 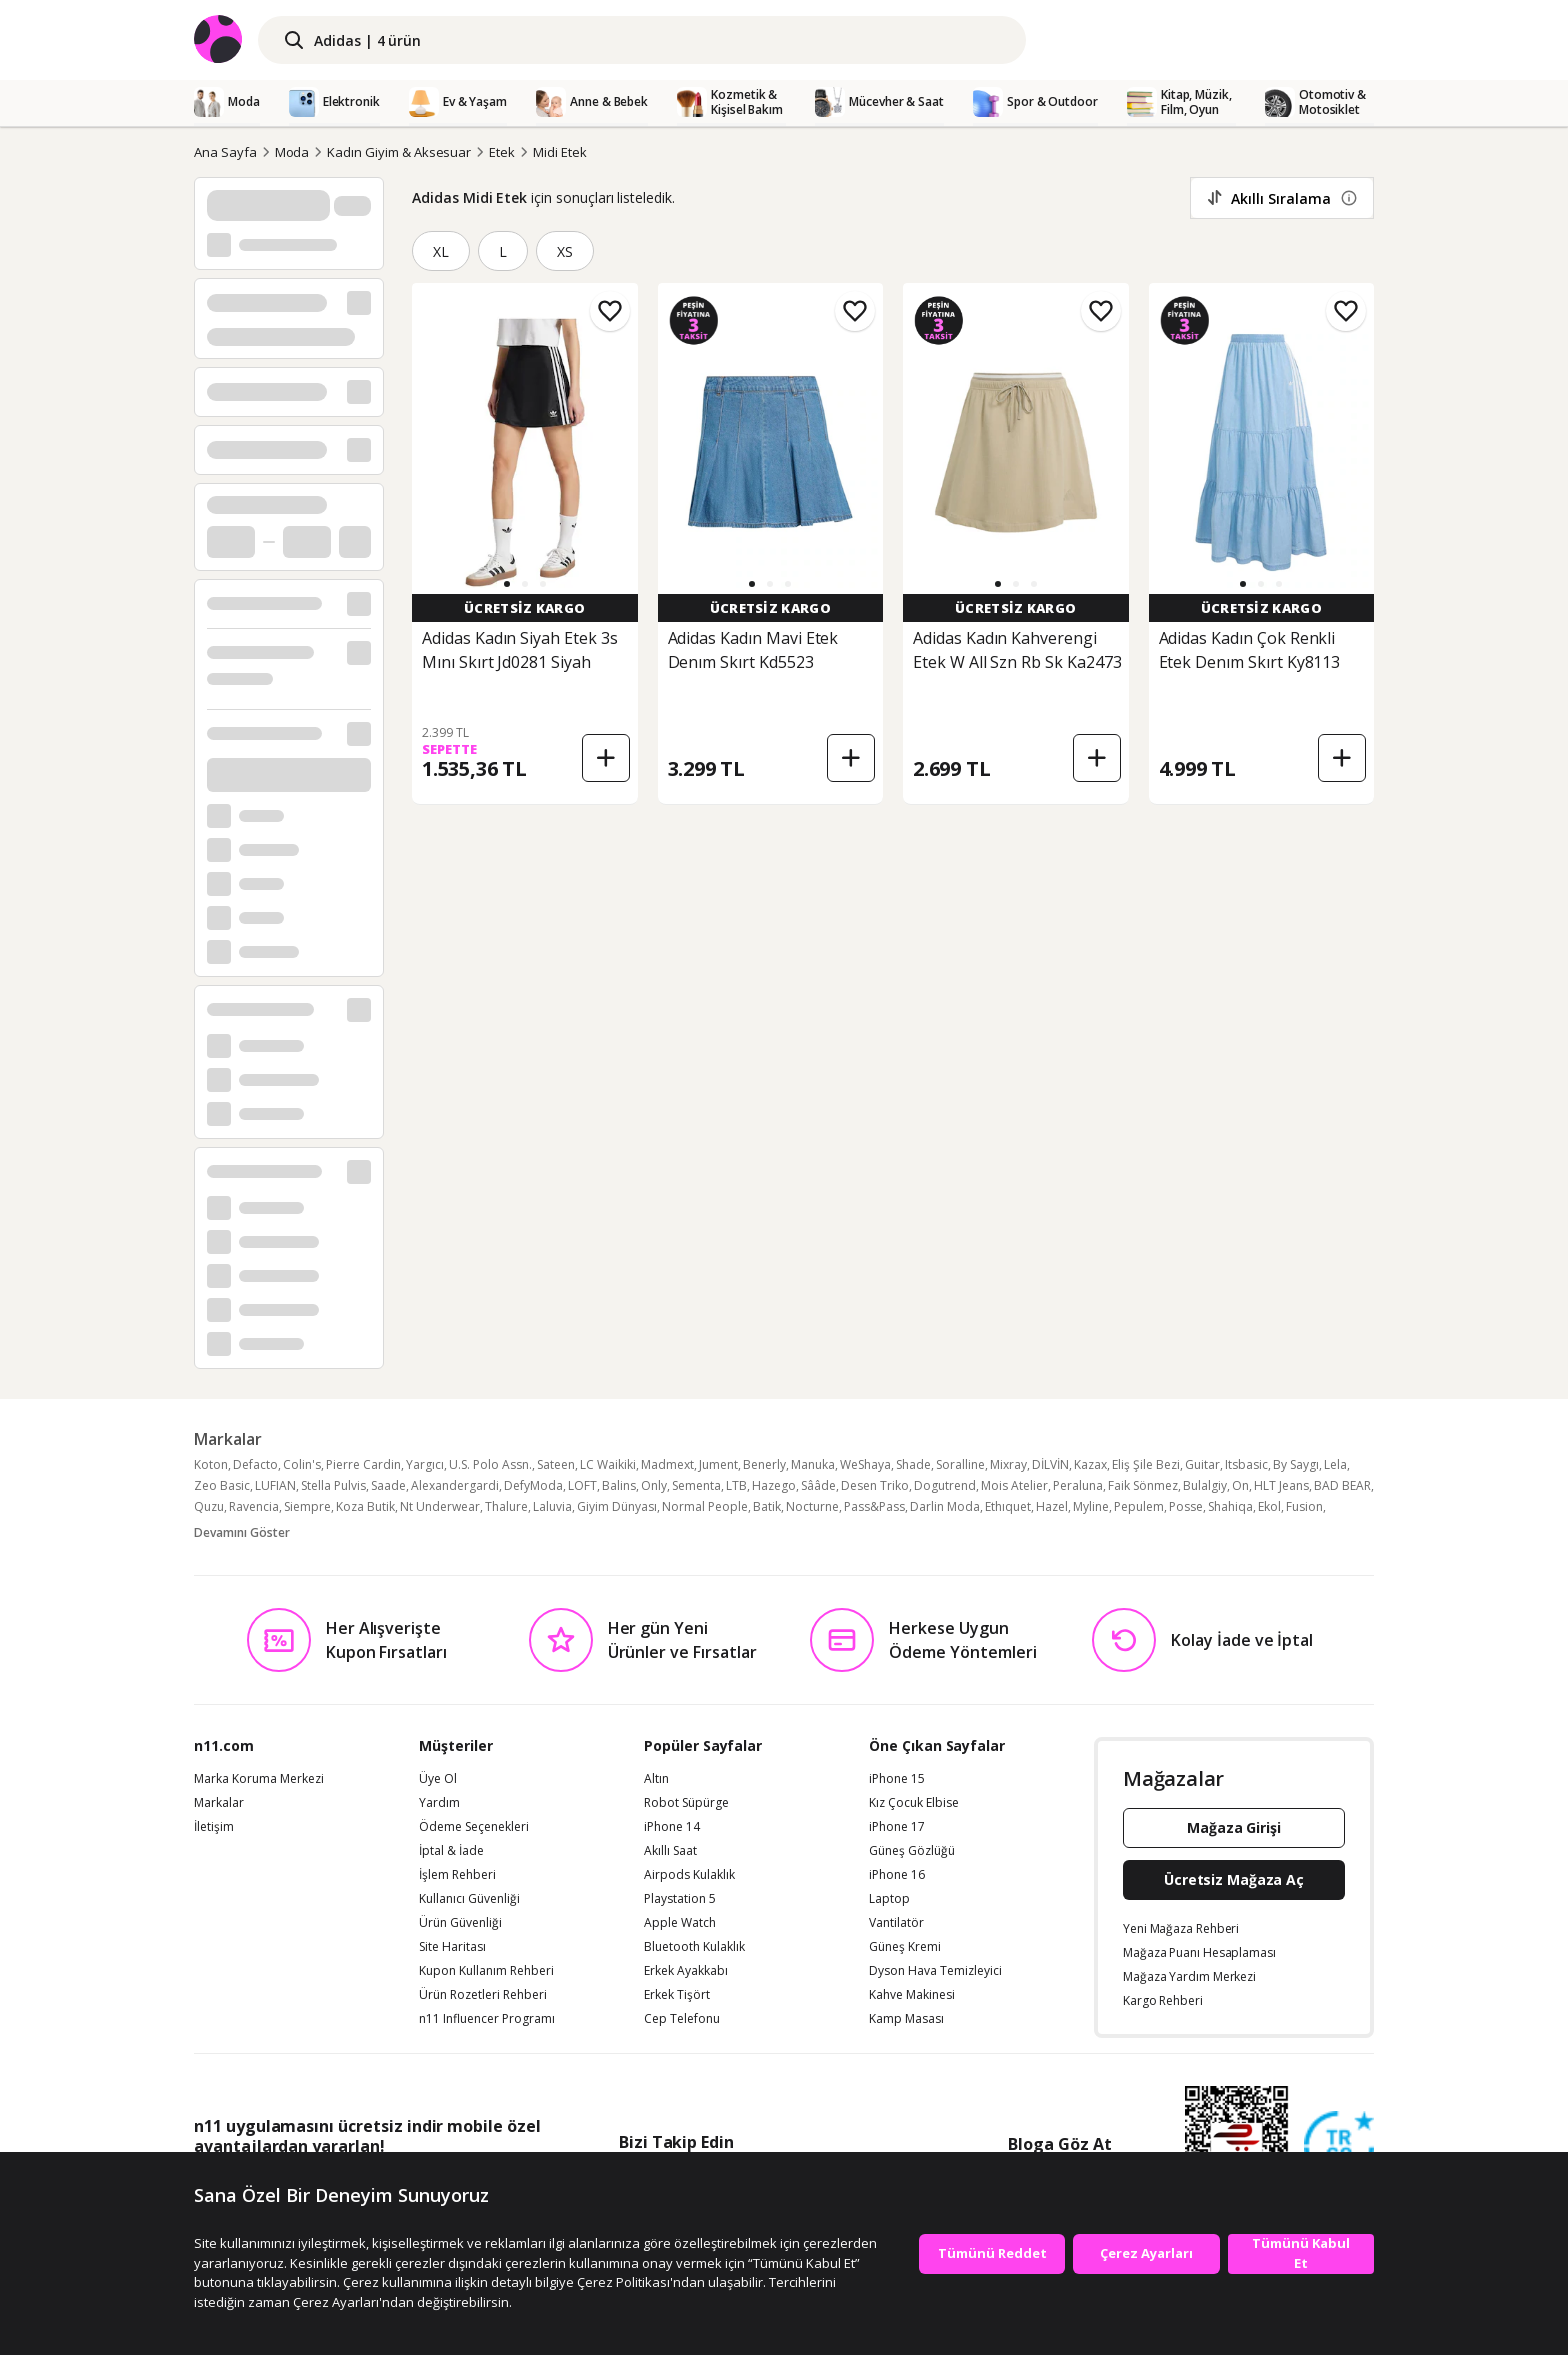 What do you see at coordinates (672, 1827) in the screenshot?
I see `iPhone 14` at bounding box center [672, 1827].